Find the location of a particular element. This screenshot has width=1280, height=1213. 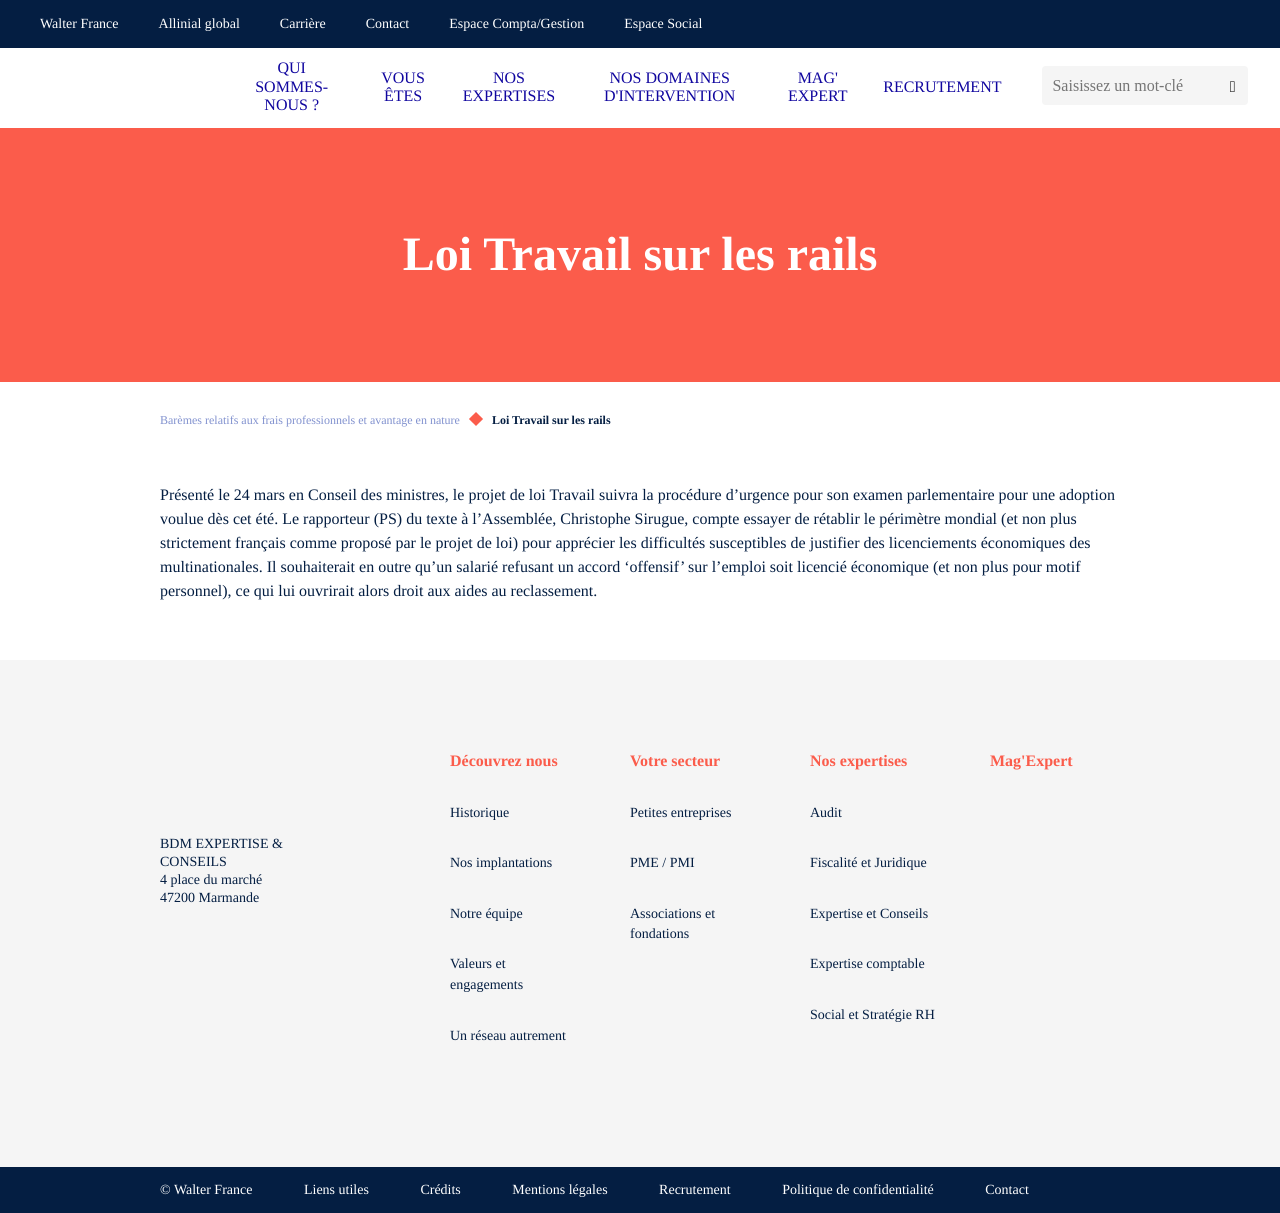

Carrière is located at coordinates (303, 24).